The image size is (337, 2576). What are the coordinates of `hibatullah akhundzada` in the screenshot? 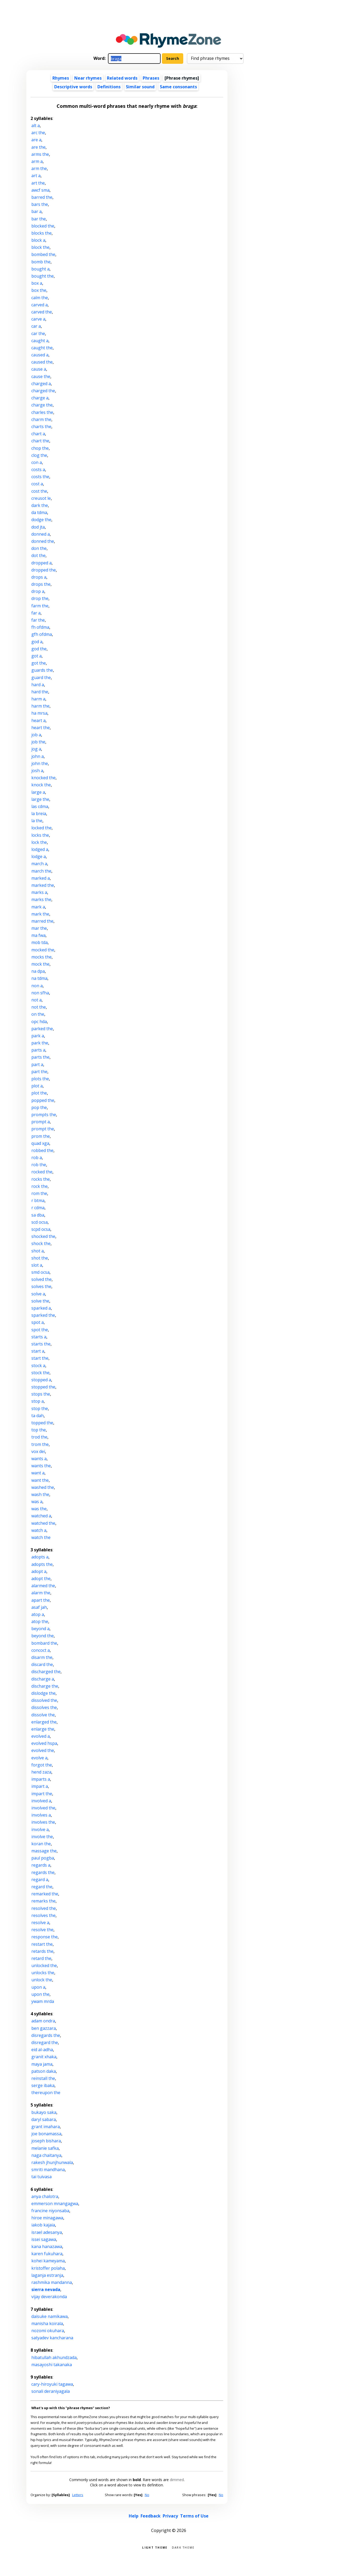 It's located at (54, 2357).